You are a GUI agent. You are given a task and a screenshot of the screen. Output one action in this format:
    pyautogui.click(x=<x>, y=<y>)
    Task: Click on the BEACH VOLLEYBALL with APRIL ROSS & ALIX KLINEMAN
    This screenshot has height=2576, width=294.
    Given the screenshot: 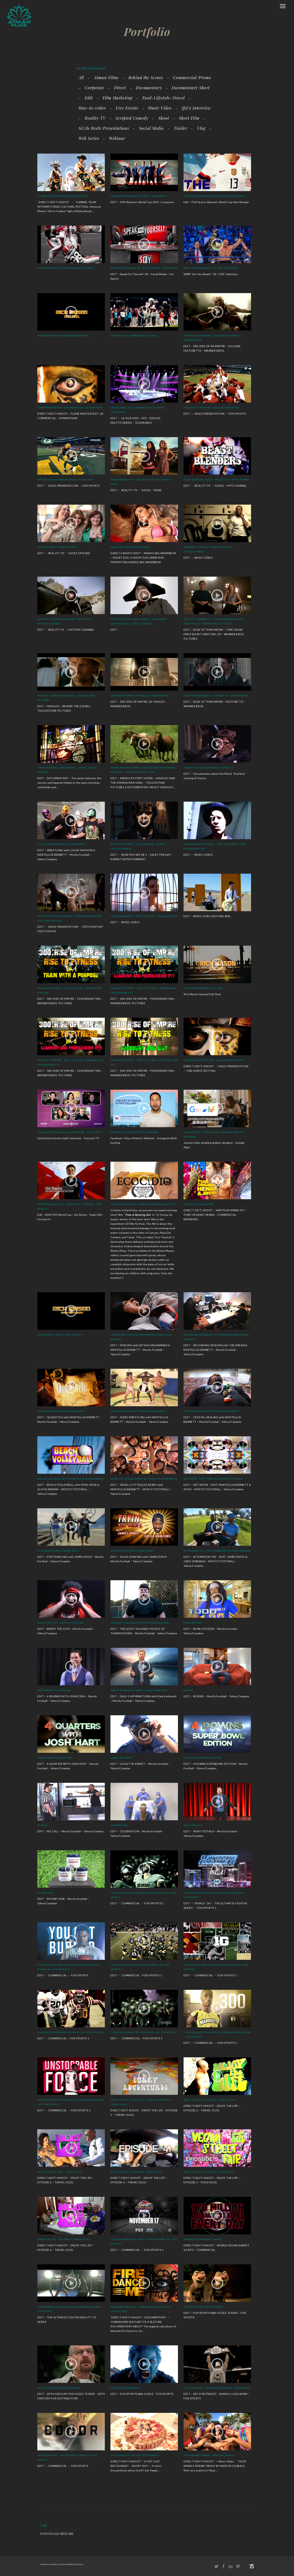 What is the action you would take?
    pyautogui.click(x=70, y=1478)
    